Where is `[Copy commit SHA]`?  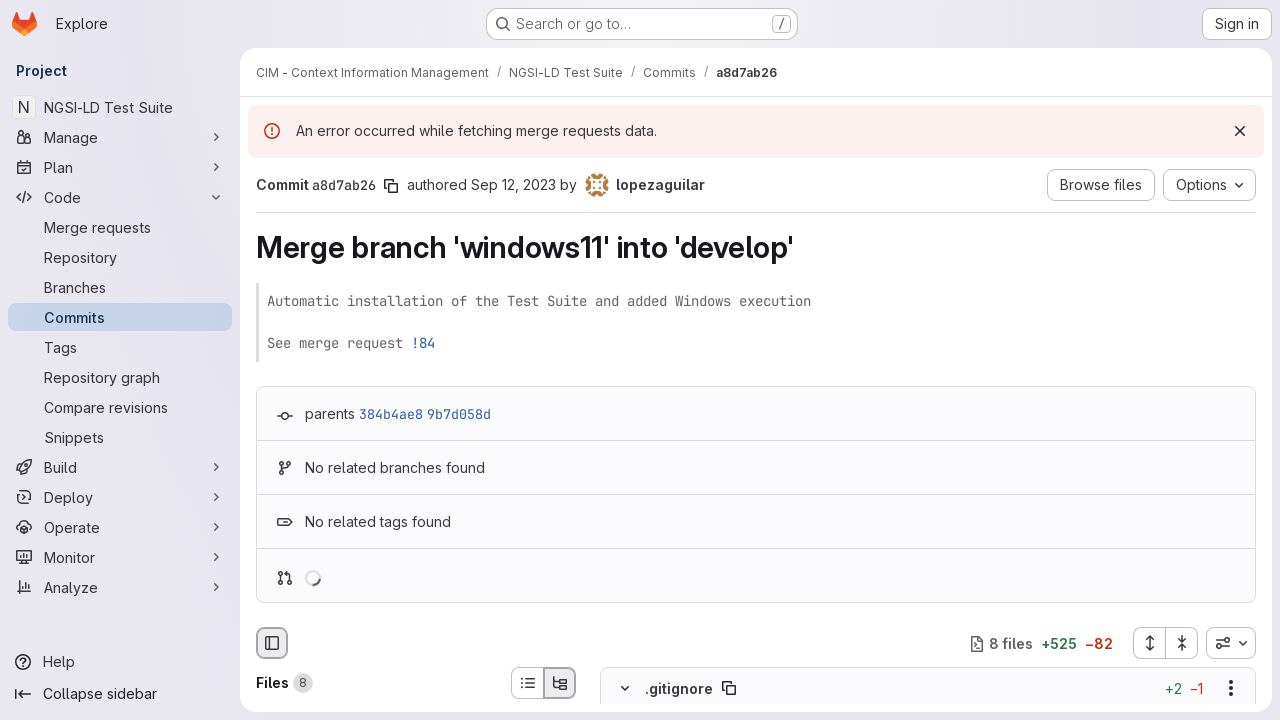 [Copy commit SHA] is located at coordinates (391, 186).